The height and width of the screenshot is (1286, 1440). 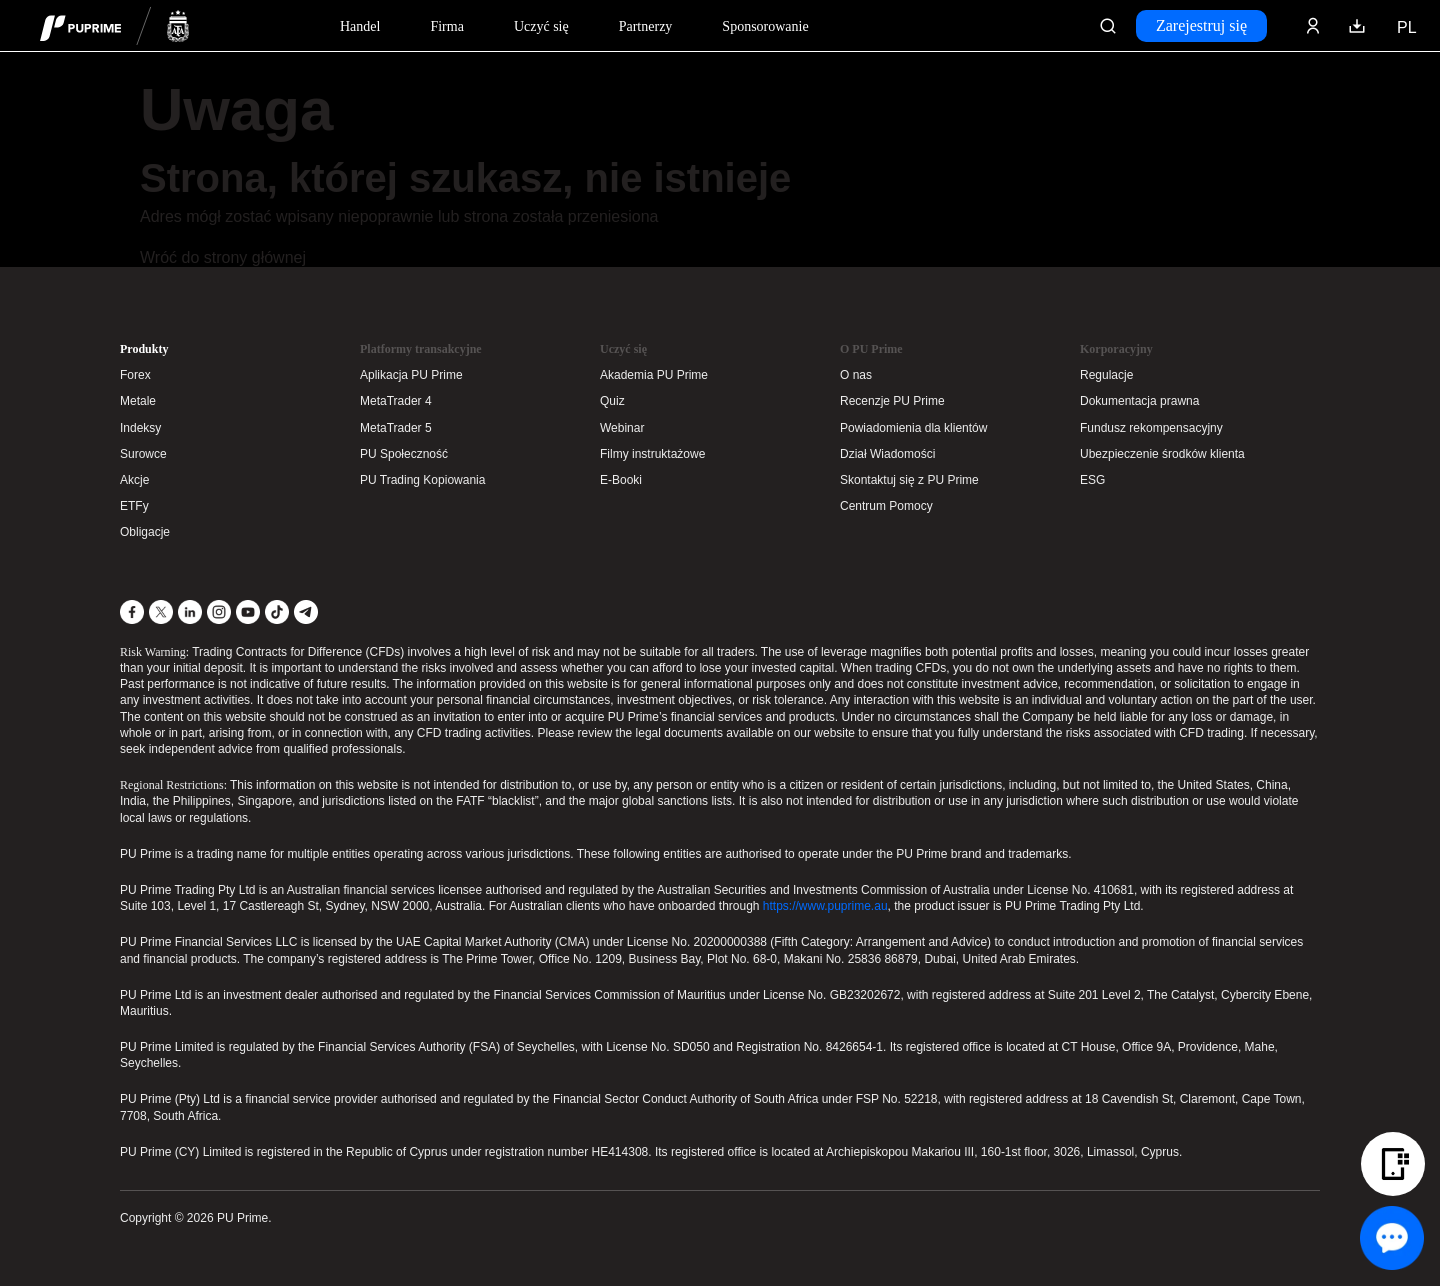 I want to click on Uczyć się [Dropdown menu for our trading education section], so click(x=541, y=26).